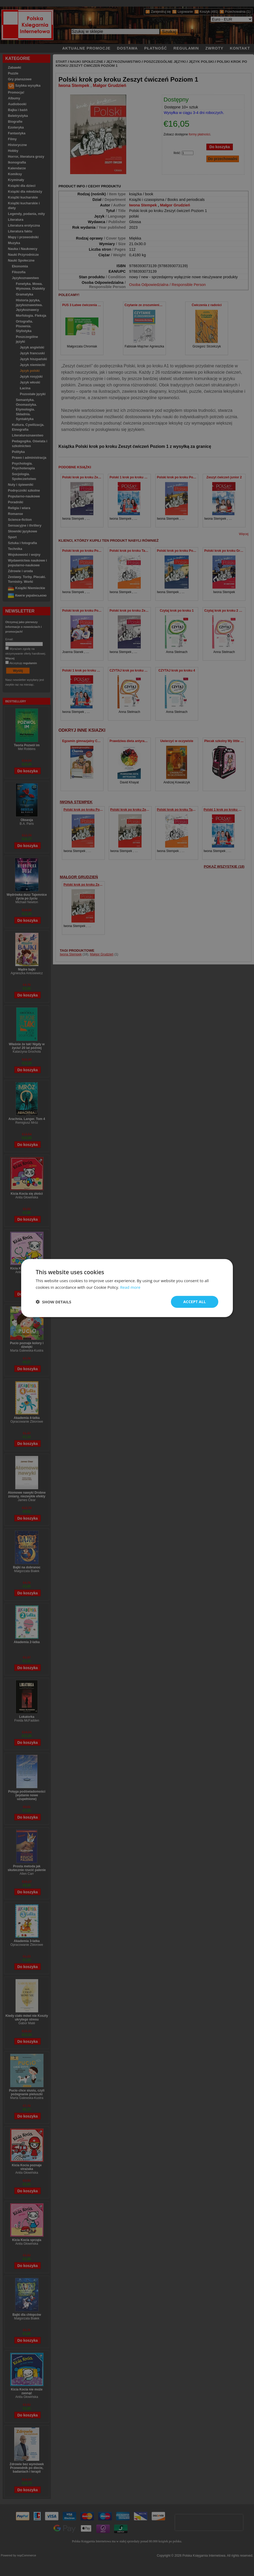  I want to click on Read more [Read more, opens a new window], so click(130, 1287).